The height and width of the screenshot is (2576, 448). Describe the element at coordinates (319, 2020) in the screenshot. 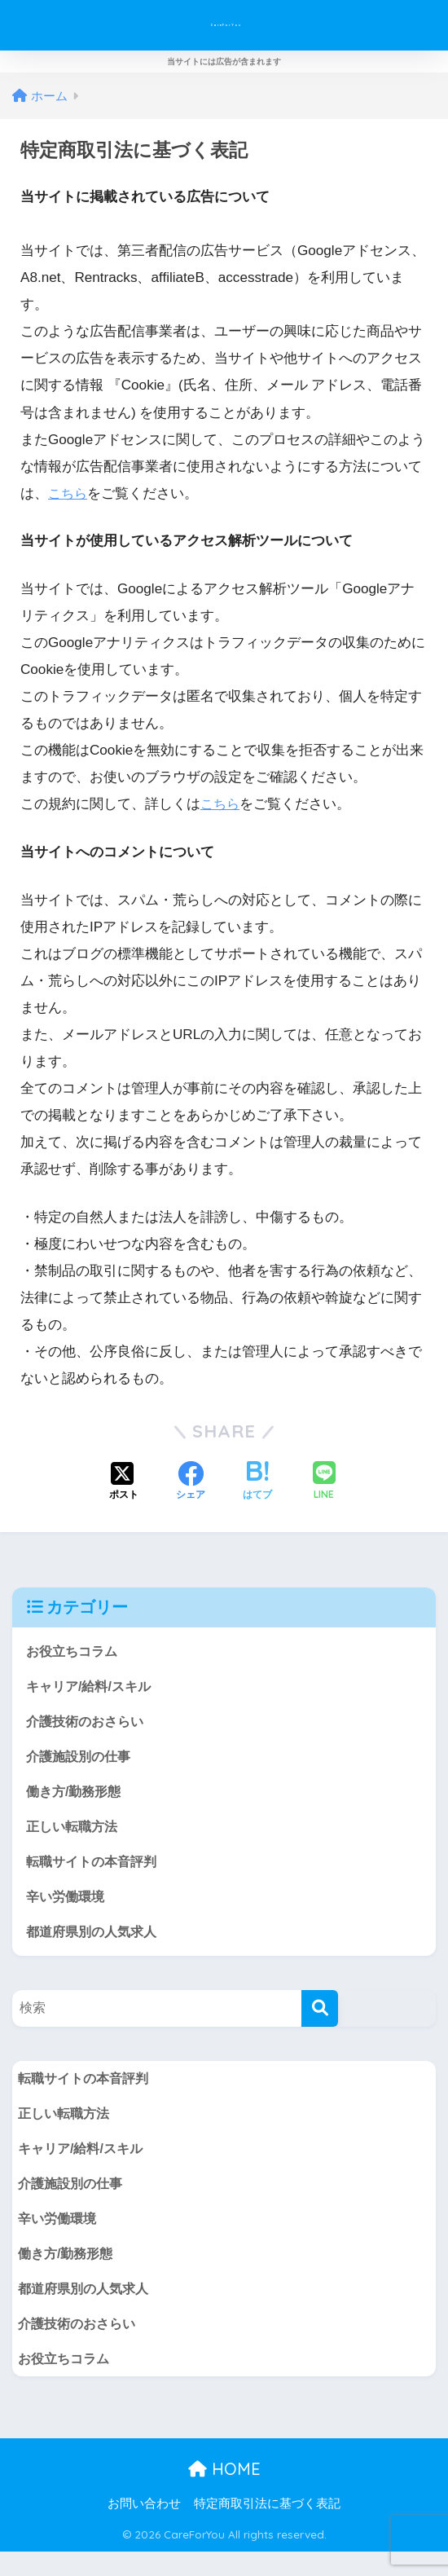

I see `[検索]` at that location.